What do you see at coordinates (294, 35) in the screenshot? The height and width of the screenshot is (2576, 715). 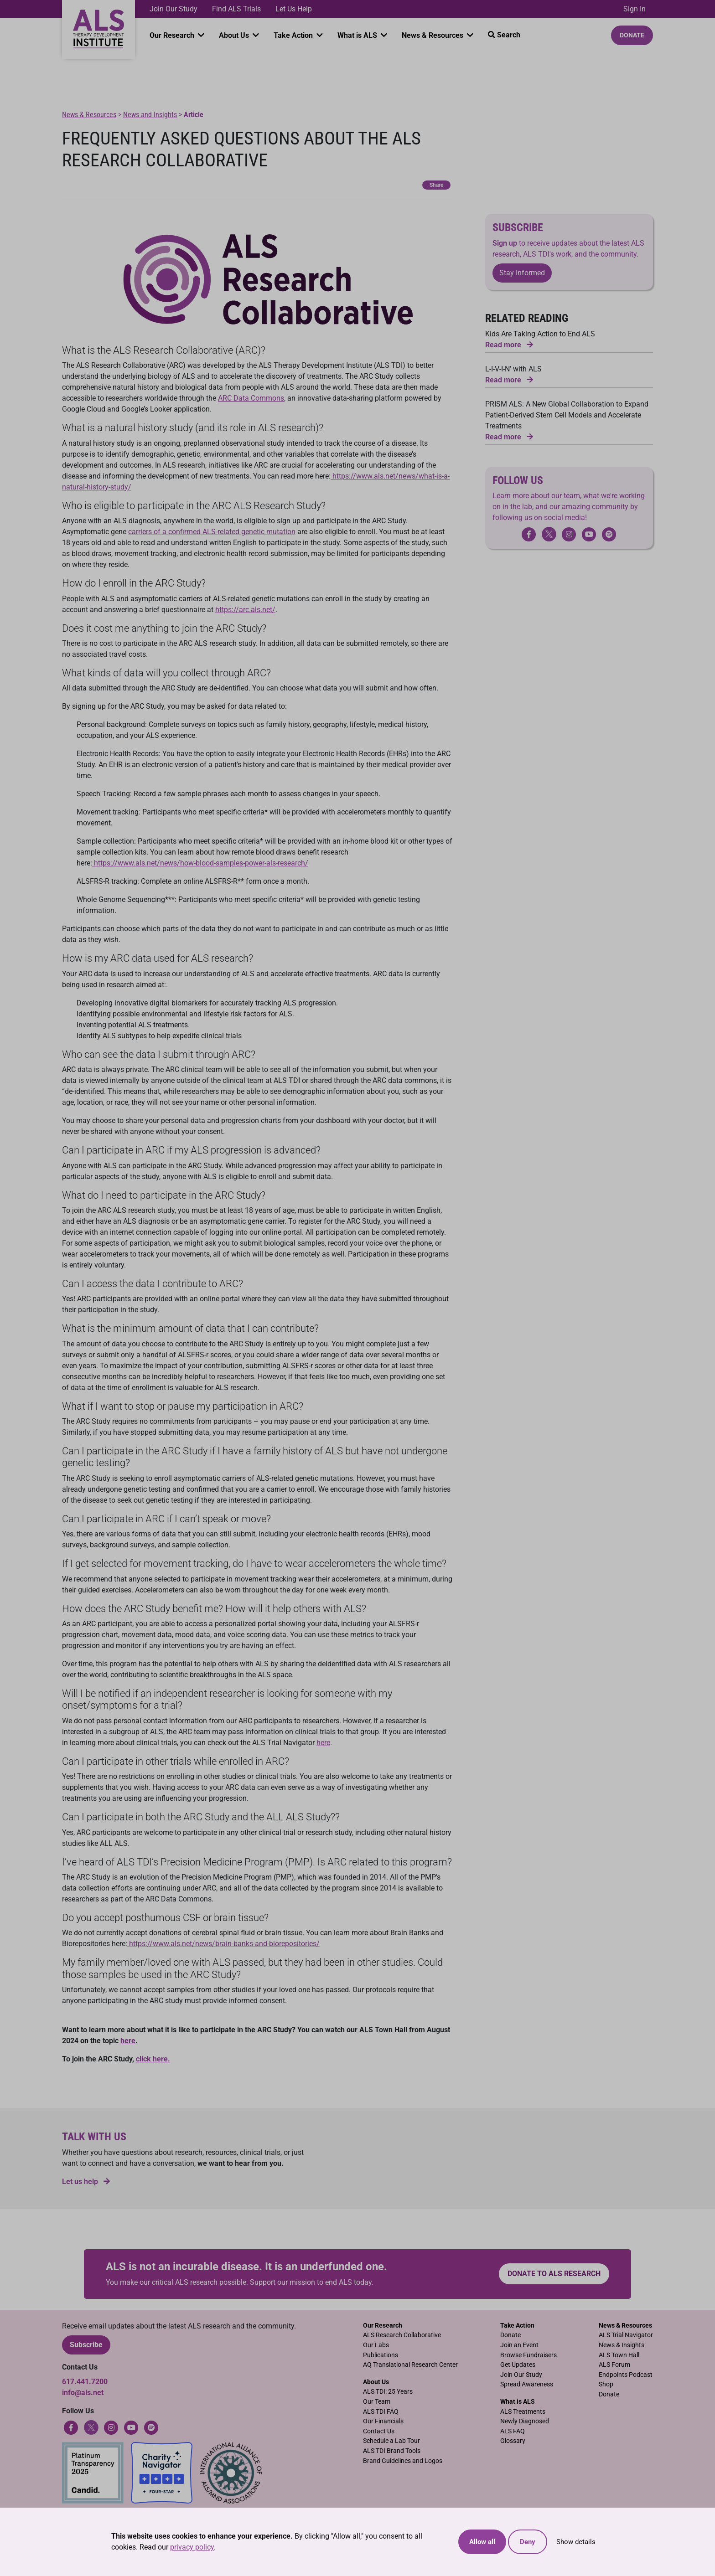 I see `Take Action` at bounding box center [294, 35].